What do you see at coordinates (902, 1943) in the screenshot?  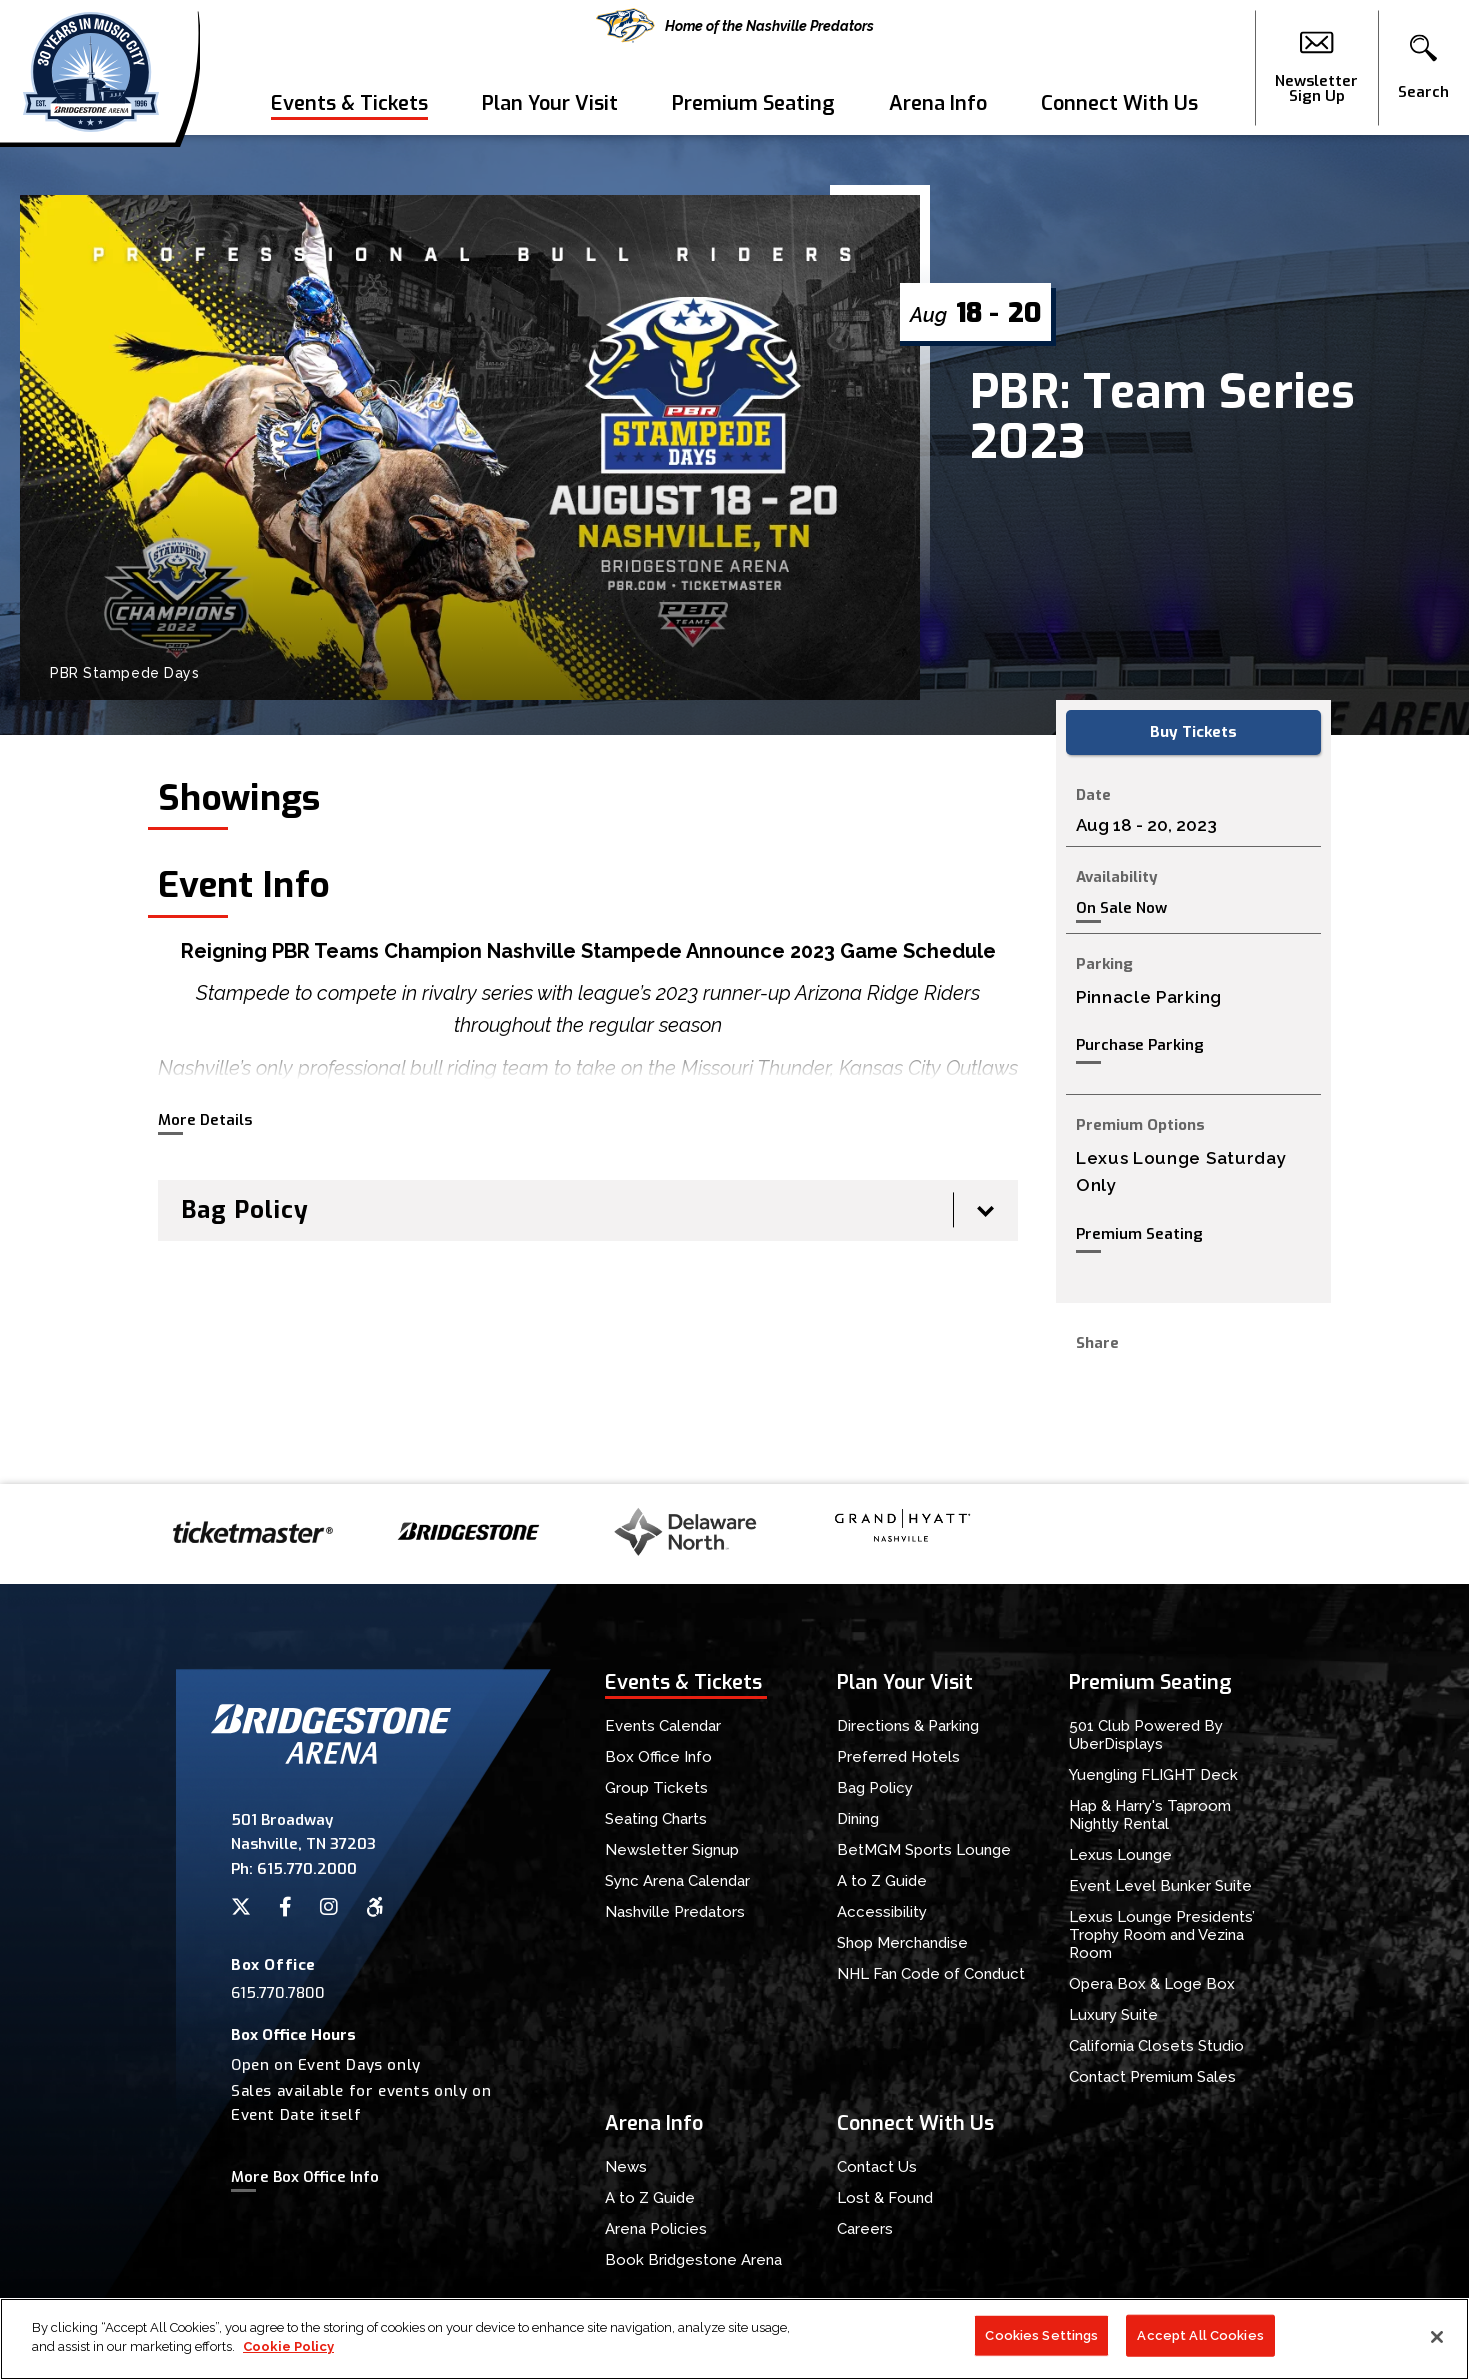 I see `Shop Merchandise` at bounding box center [902, 1943].